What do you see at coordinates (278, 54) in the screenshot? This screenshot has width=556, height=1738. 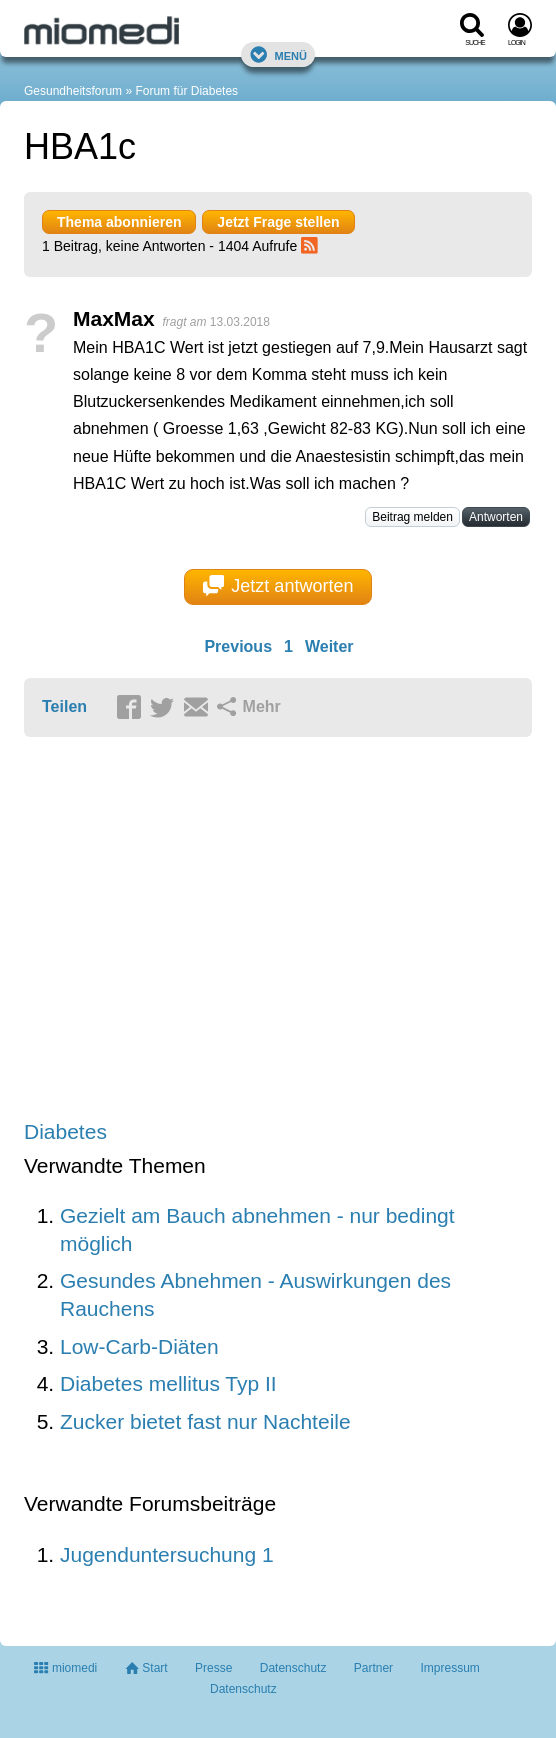 I see `Menü` at bounding box center [278, 54].